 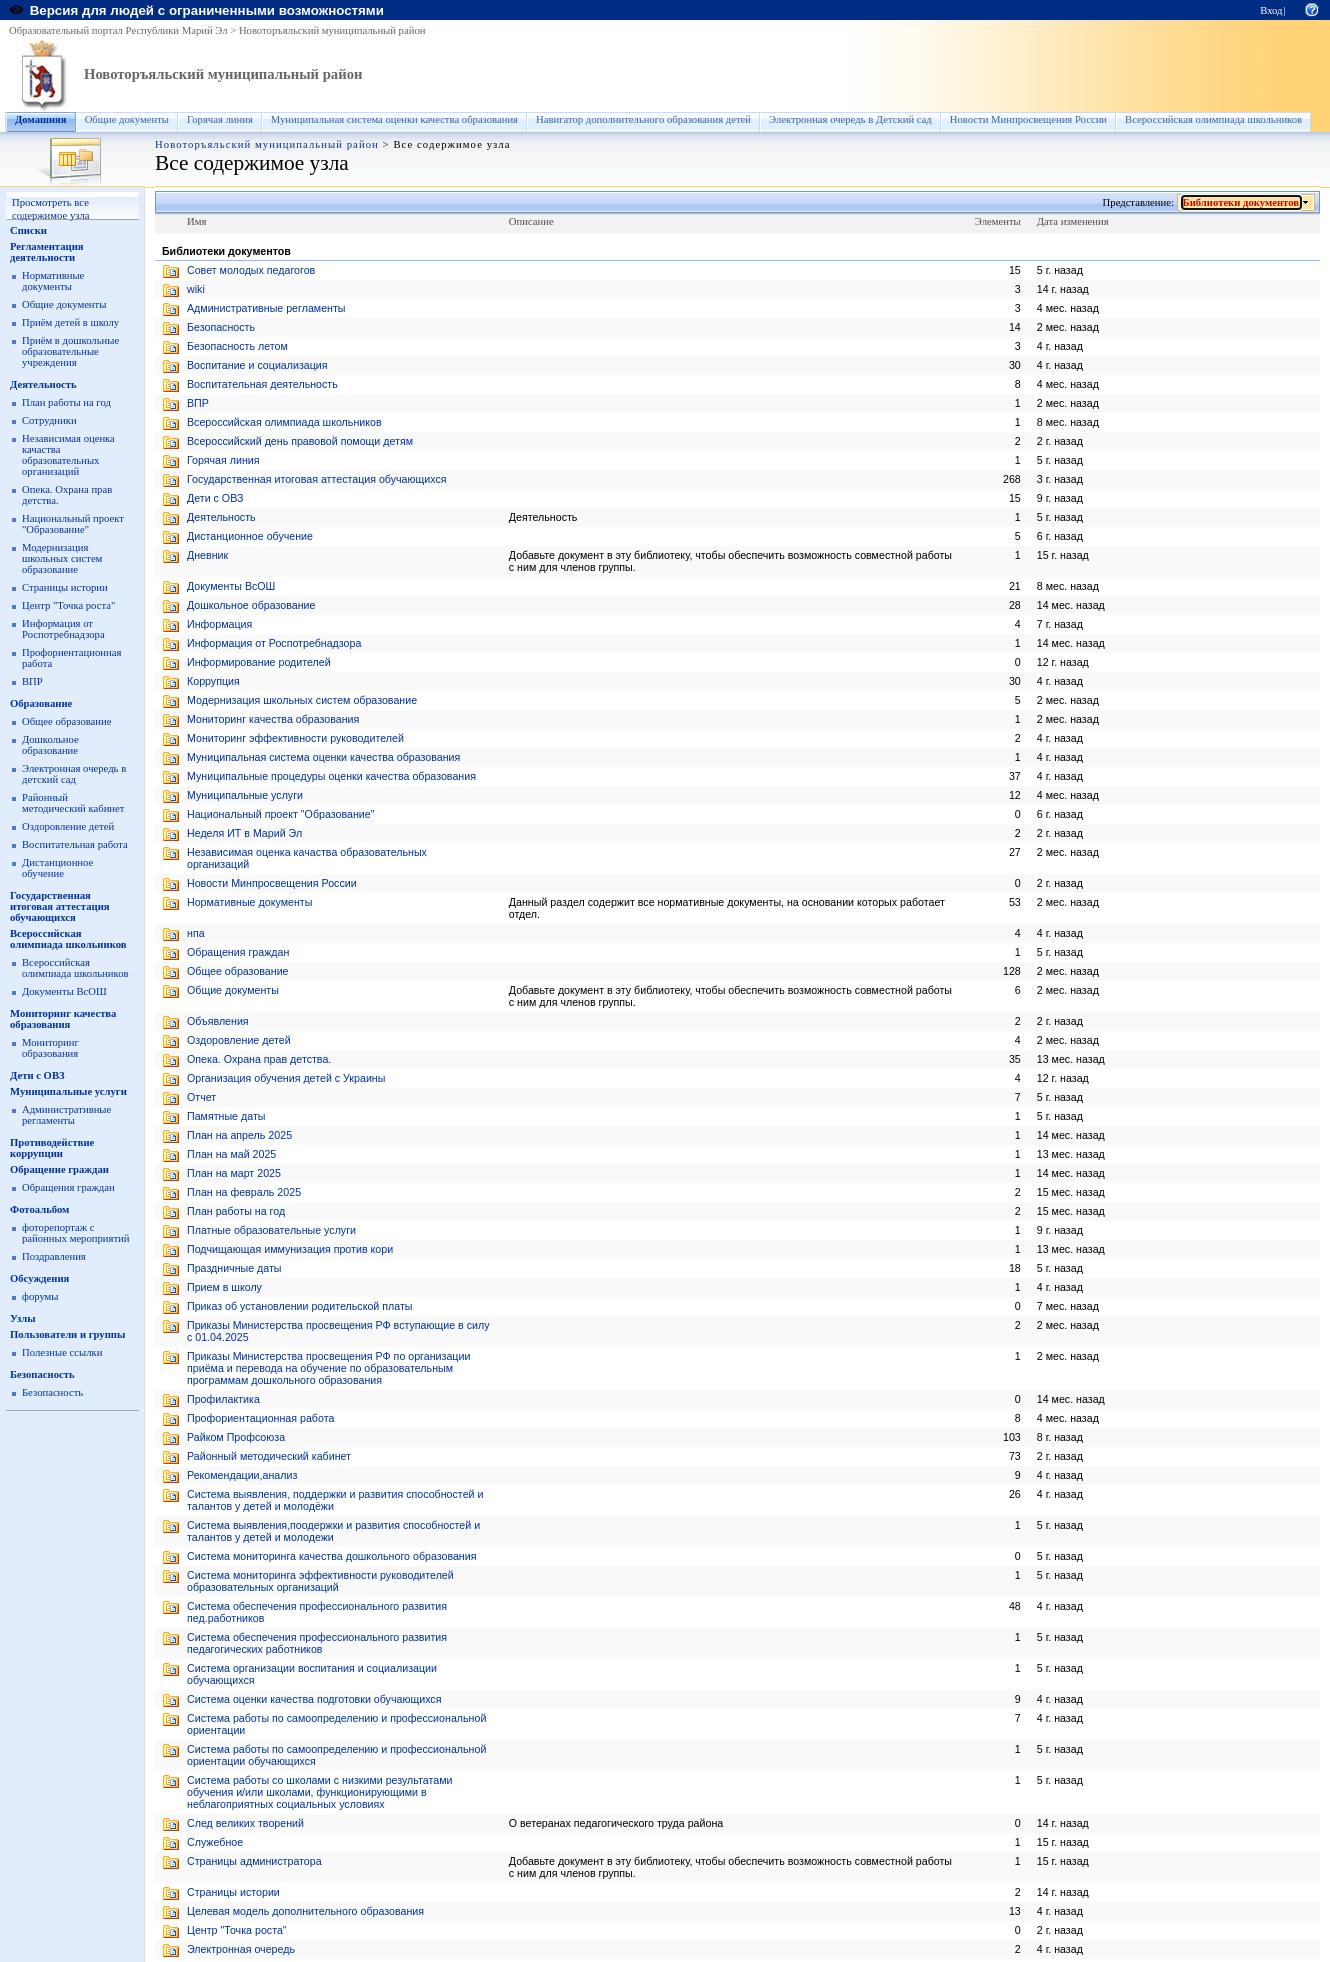 I want to click on Объявления, so click(x=218, y=1021).